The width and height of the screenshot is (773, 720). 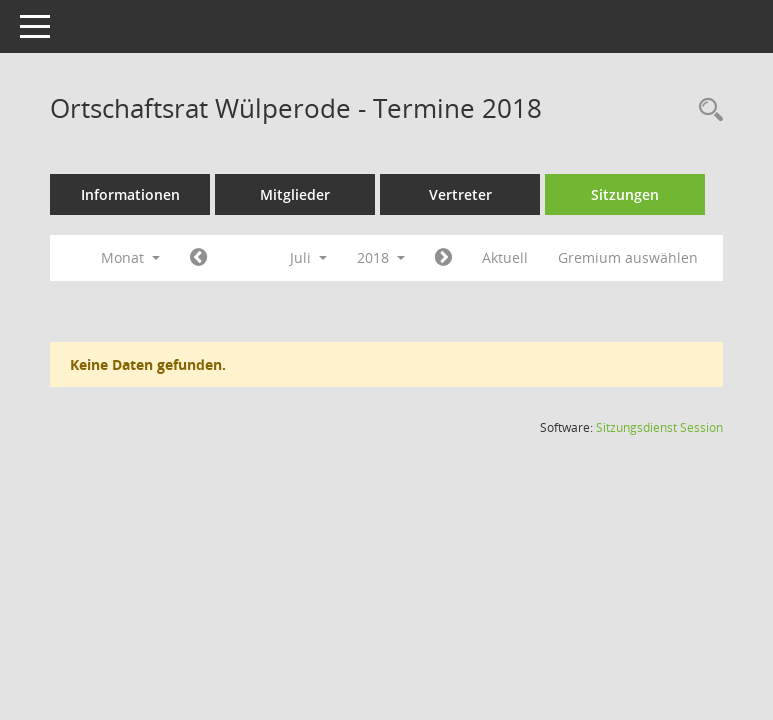 I want to click on Monat [button], so click(x=130, y=257).